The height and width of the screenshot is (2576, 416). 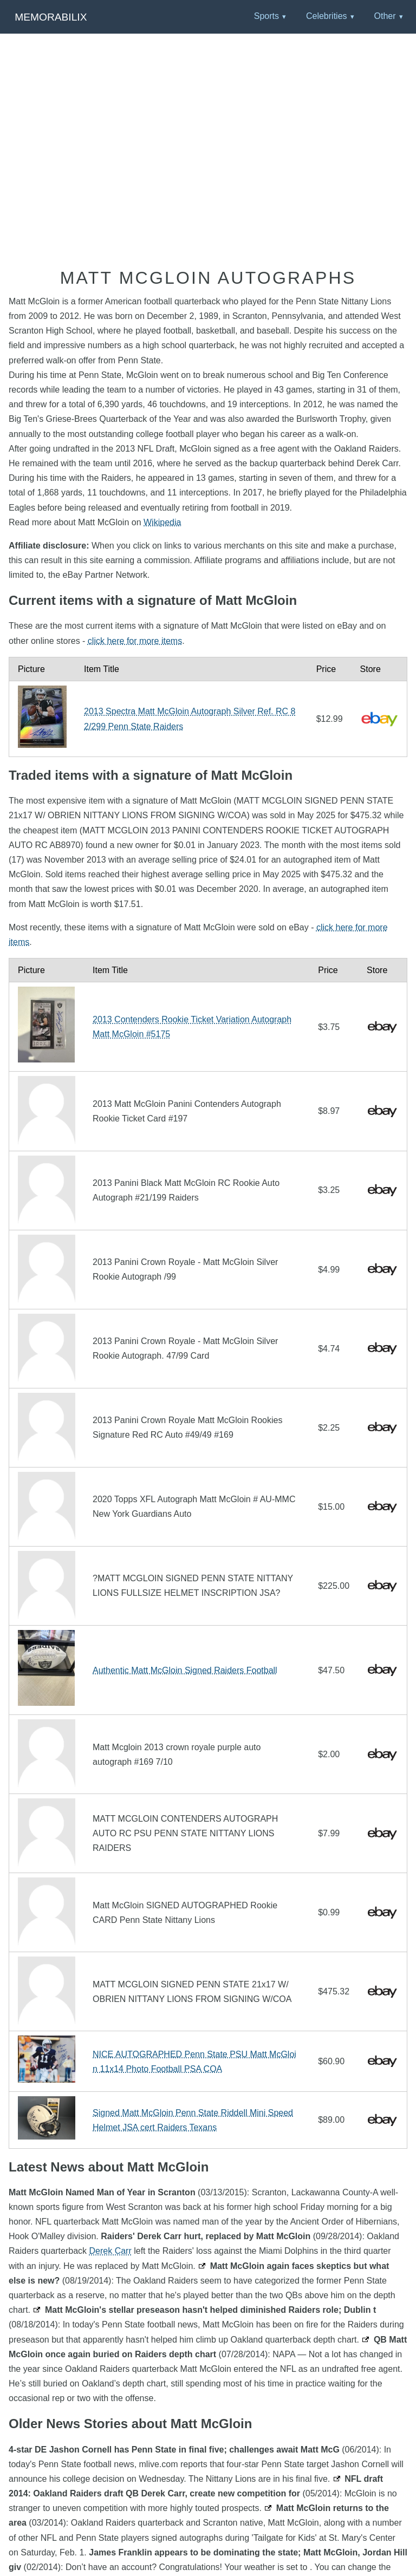 I want to click on click here for more items, so click(x=135, y=640).